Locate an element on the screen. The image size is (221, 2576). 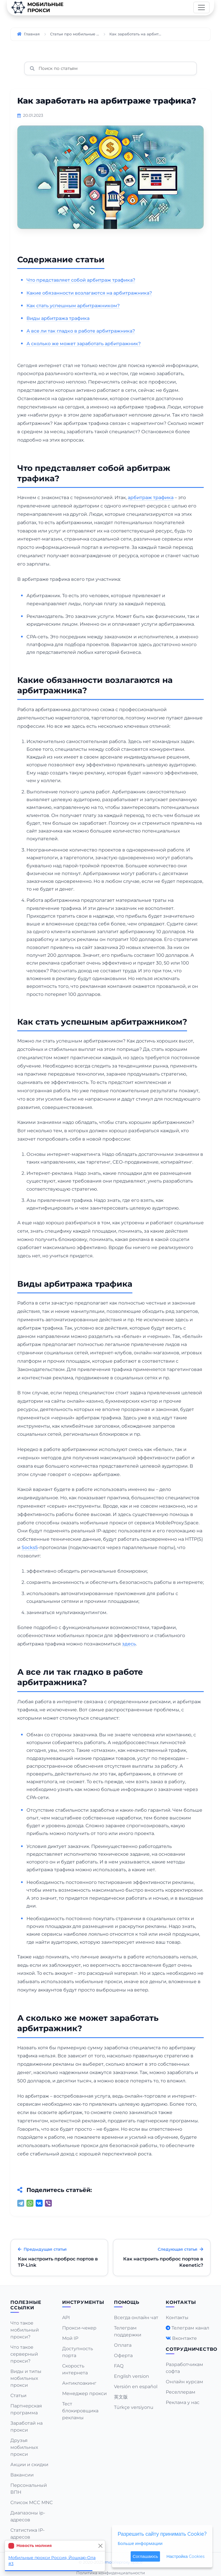
Статьи is located at coordinates (18, 2395).